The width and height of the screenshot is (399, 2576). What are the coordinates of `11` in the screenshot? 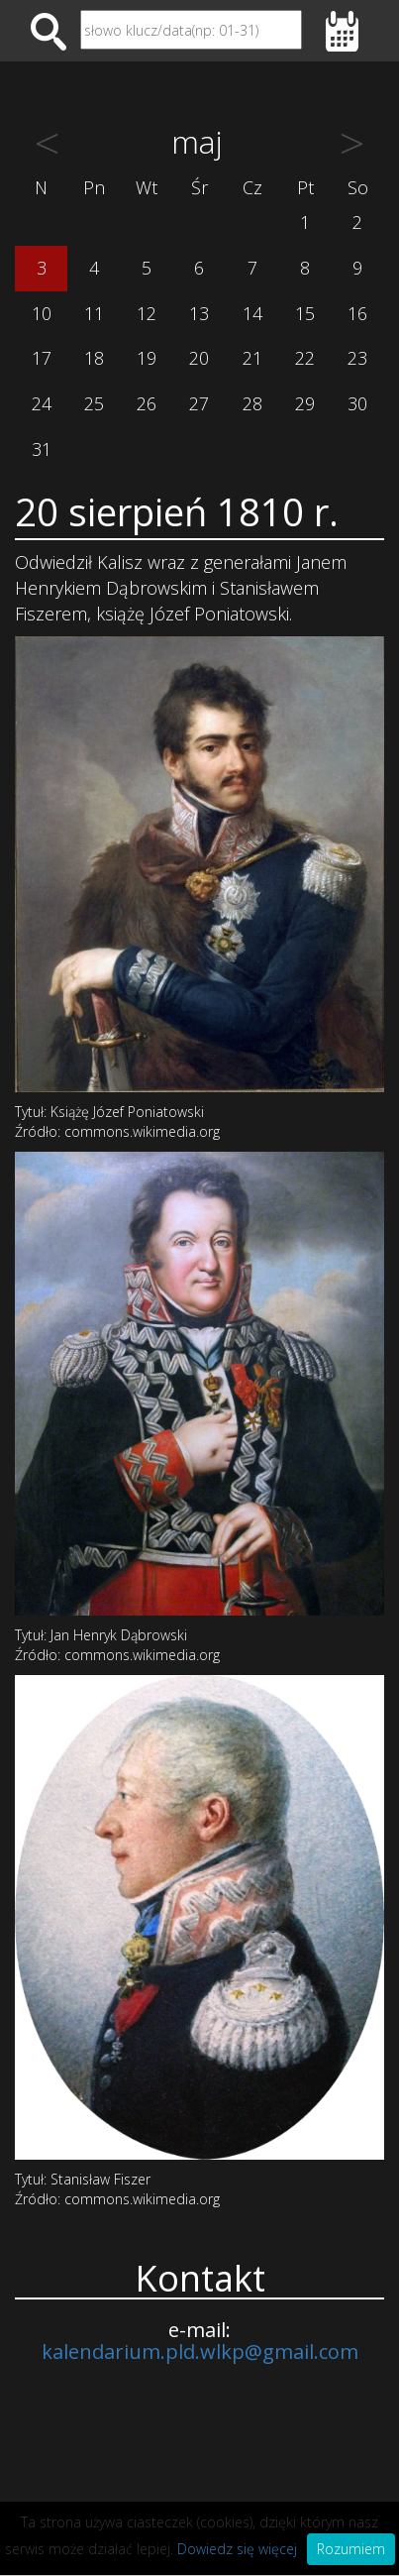 It's located at (94, 313).